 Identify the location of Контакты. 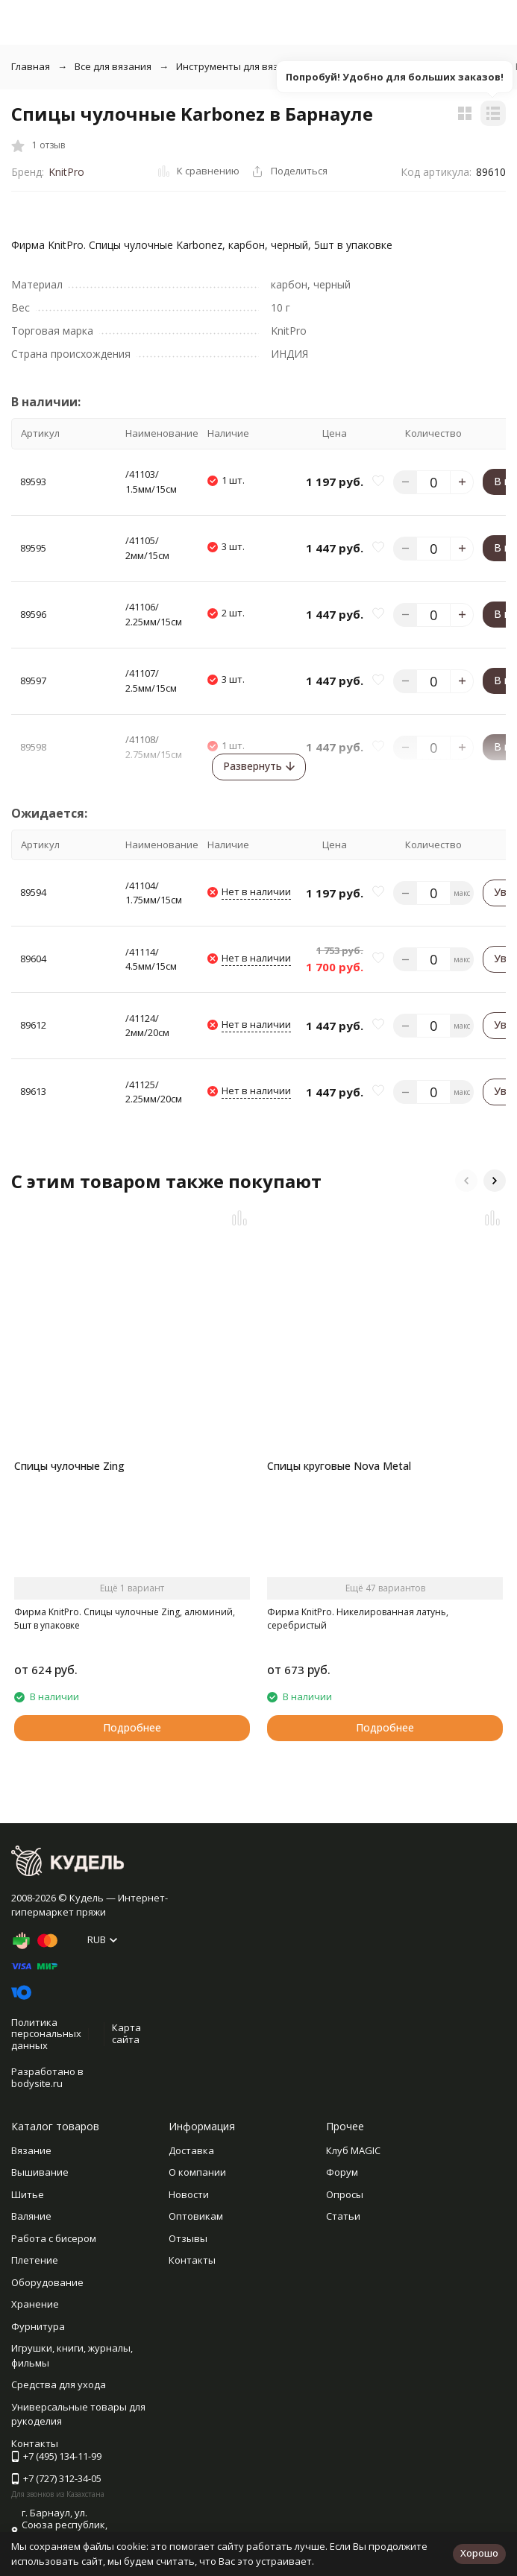
(192, 2260).